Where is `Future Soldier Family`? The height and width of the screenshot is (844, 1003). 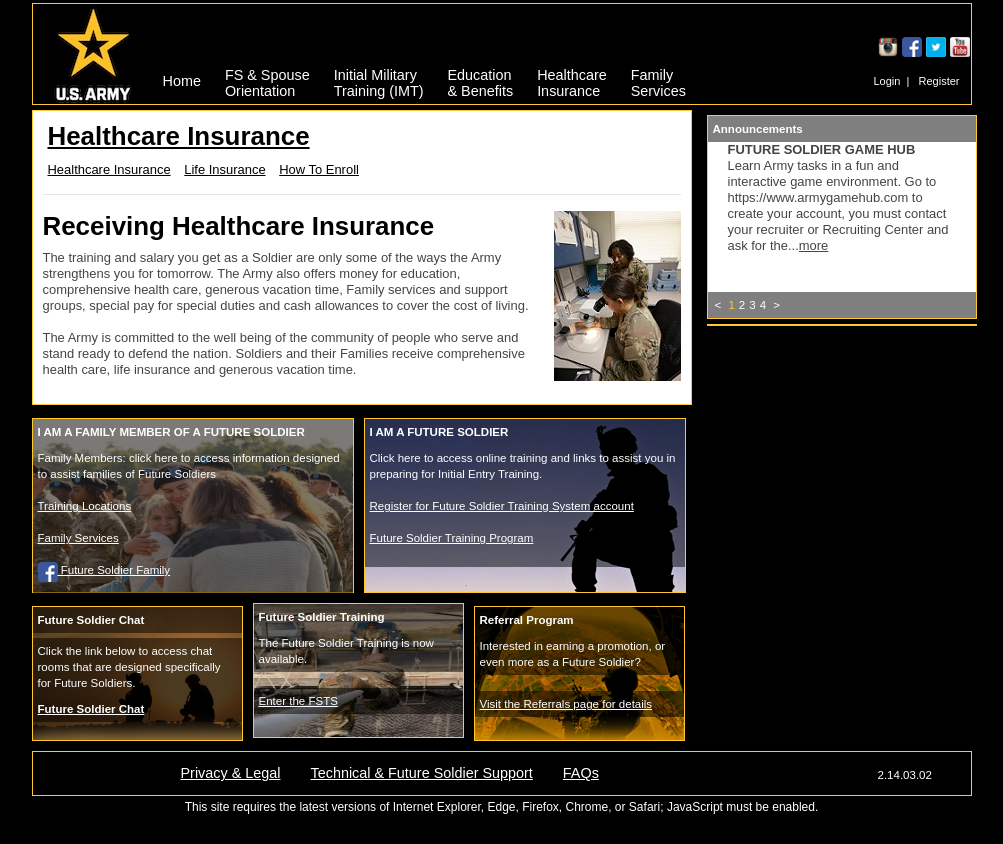 Future Soldier Family is located at coordinates (104, 570).